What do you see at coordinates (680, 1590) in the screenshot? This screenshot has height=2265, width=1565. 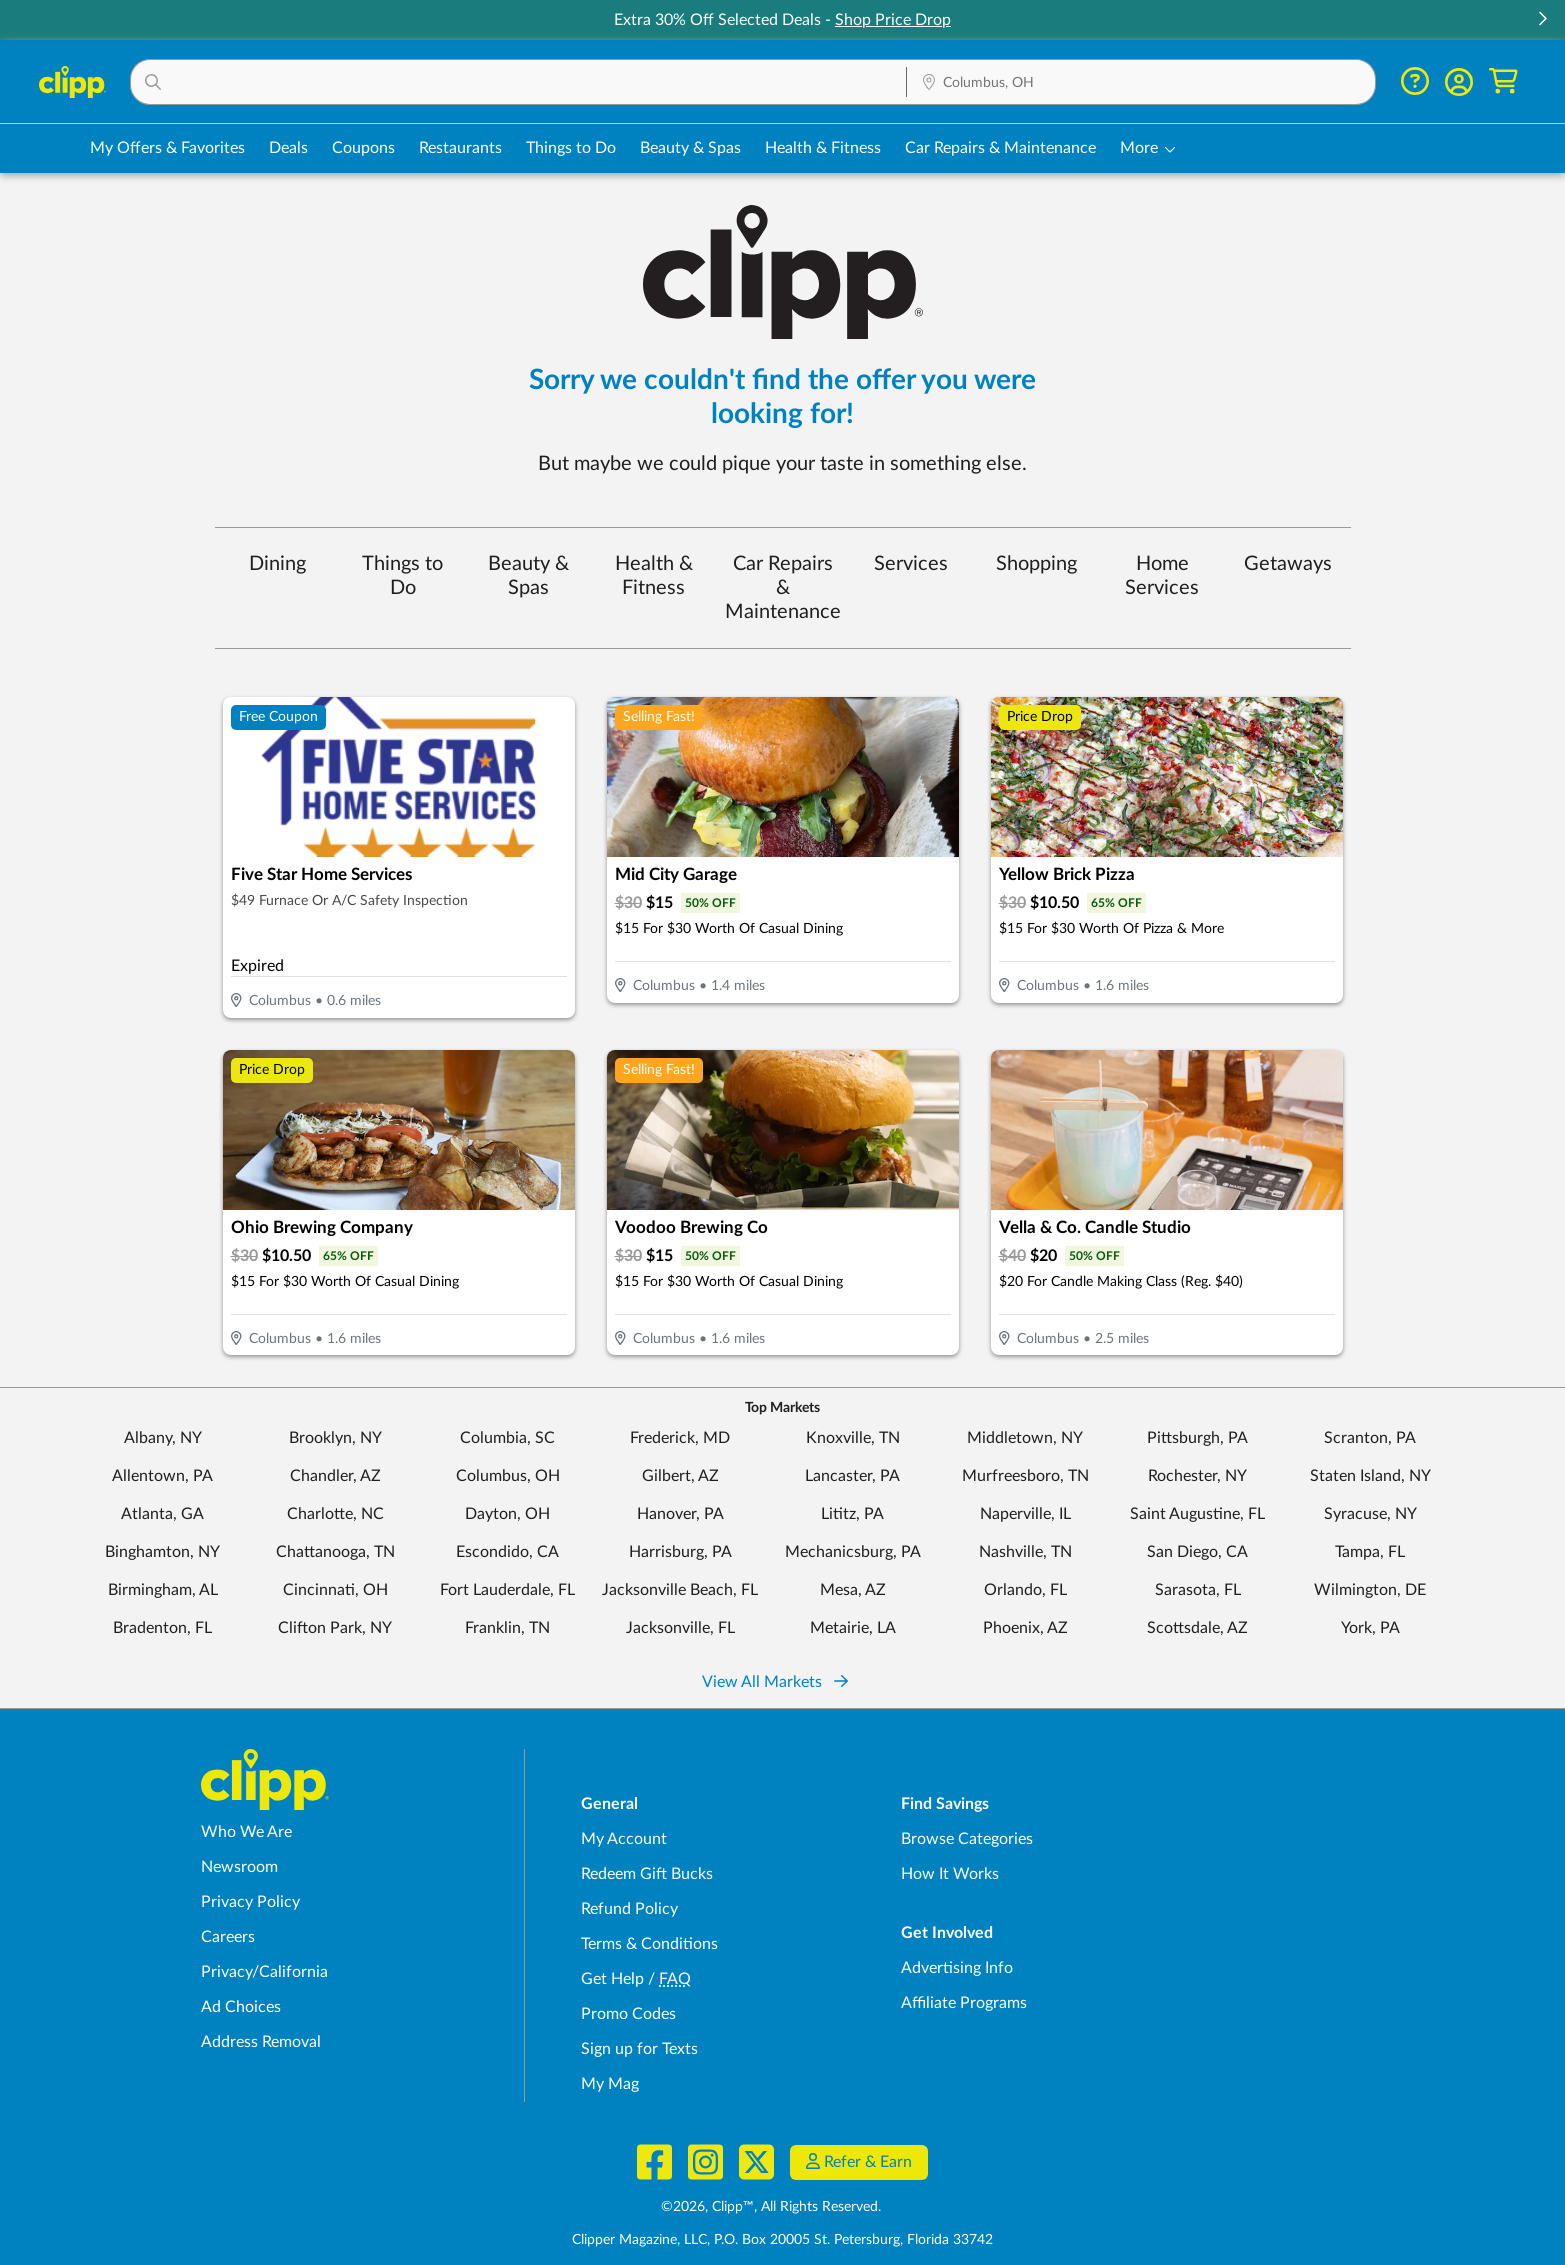 I see `Jacksonville Beach, FL` at bounding box center [680, 1590].